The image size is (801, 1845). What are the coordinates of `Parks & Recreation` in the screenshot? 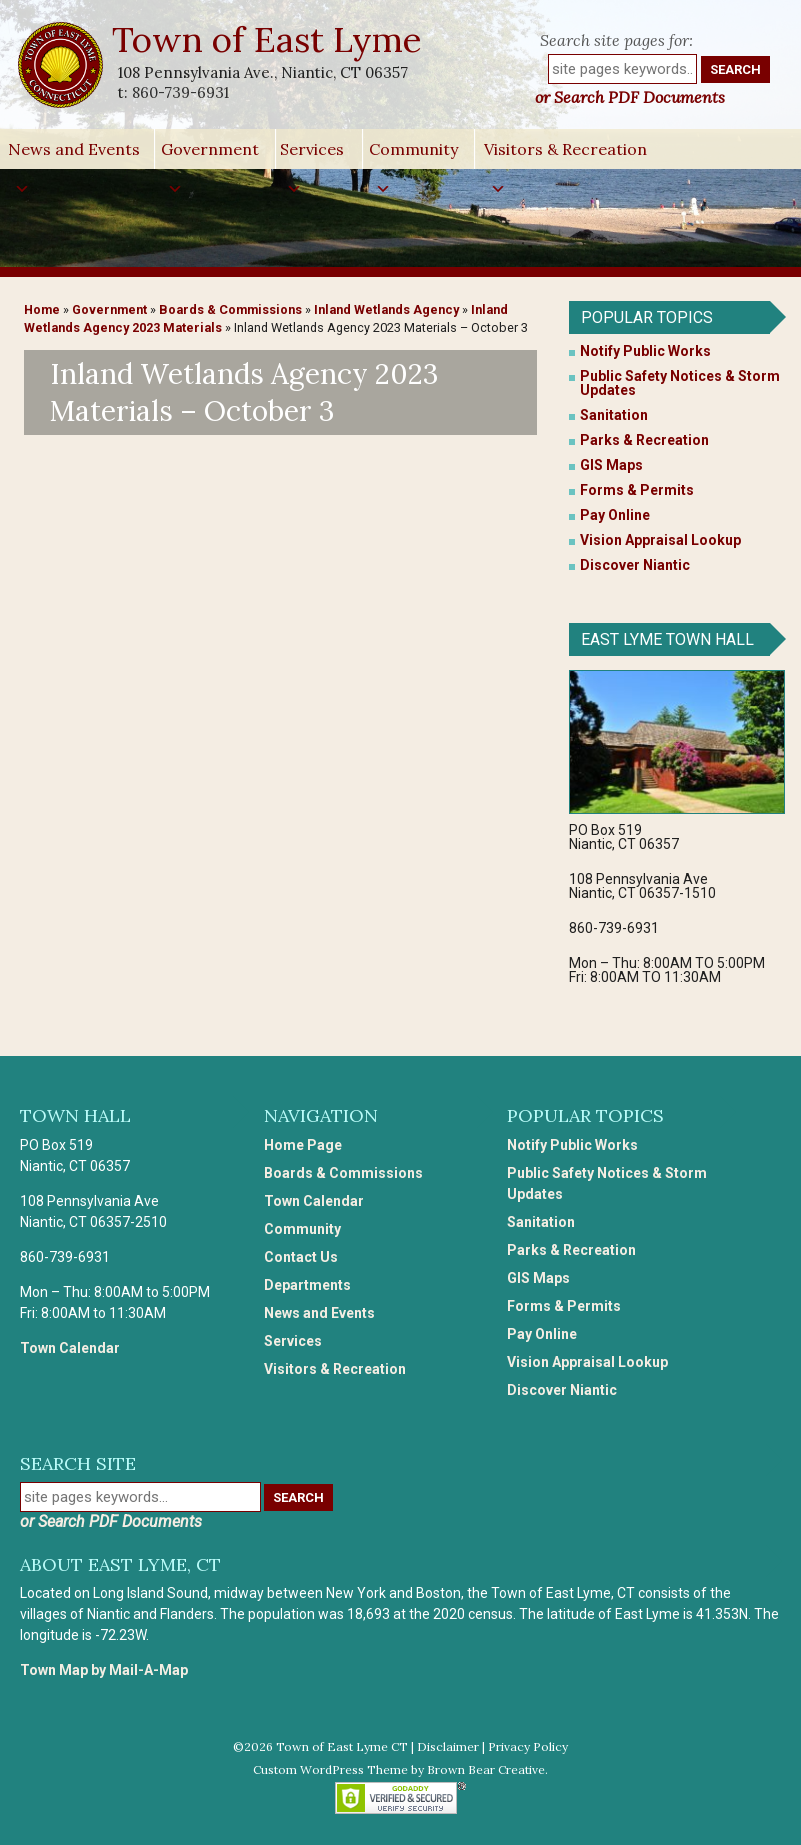 It's located at (644, 440).